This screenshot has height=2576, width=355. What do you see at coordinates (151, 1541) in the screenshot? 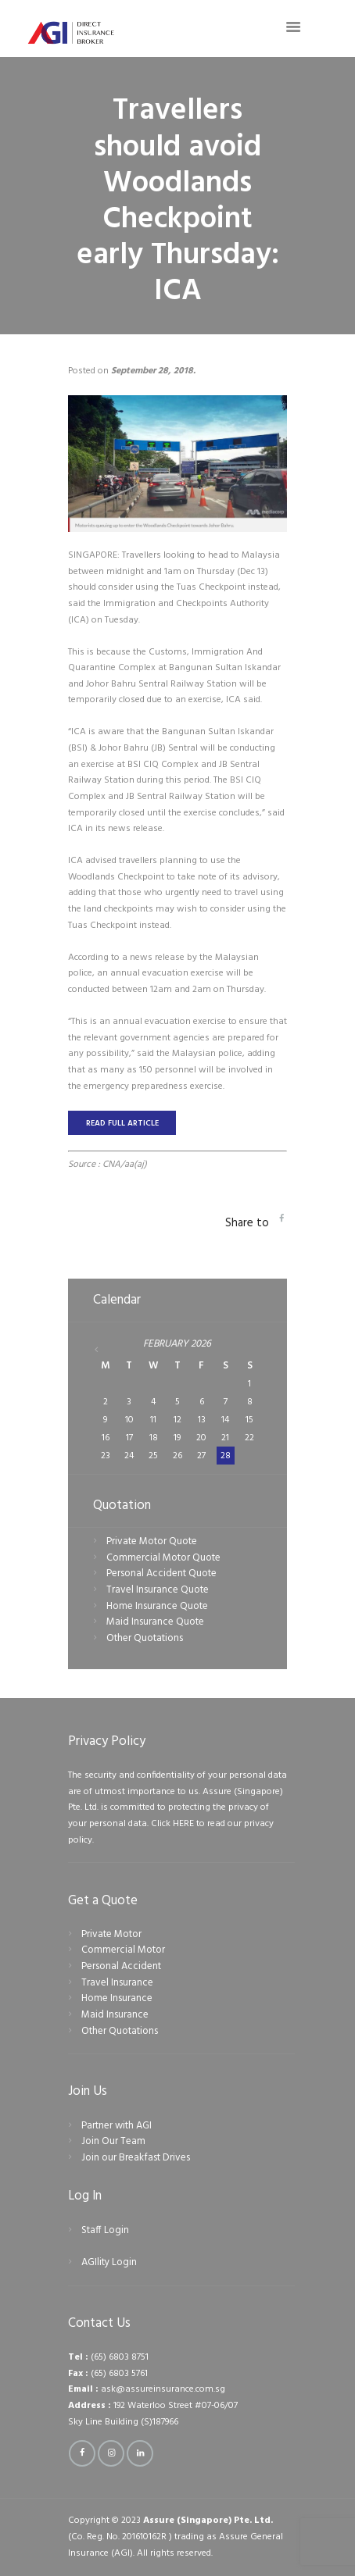
I see `Private Motor Quote` at bounding box center [151, 1541].